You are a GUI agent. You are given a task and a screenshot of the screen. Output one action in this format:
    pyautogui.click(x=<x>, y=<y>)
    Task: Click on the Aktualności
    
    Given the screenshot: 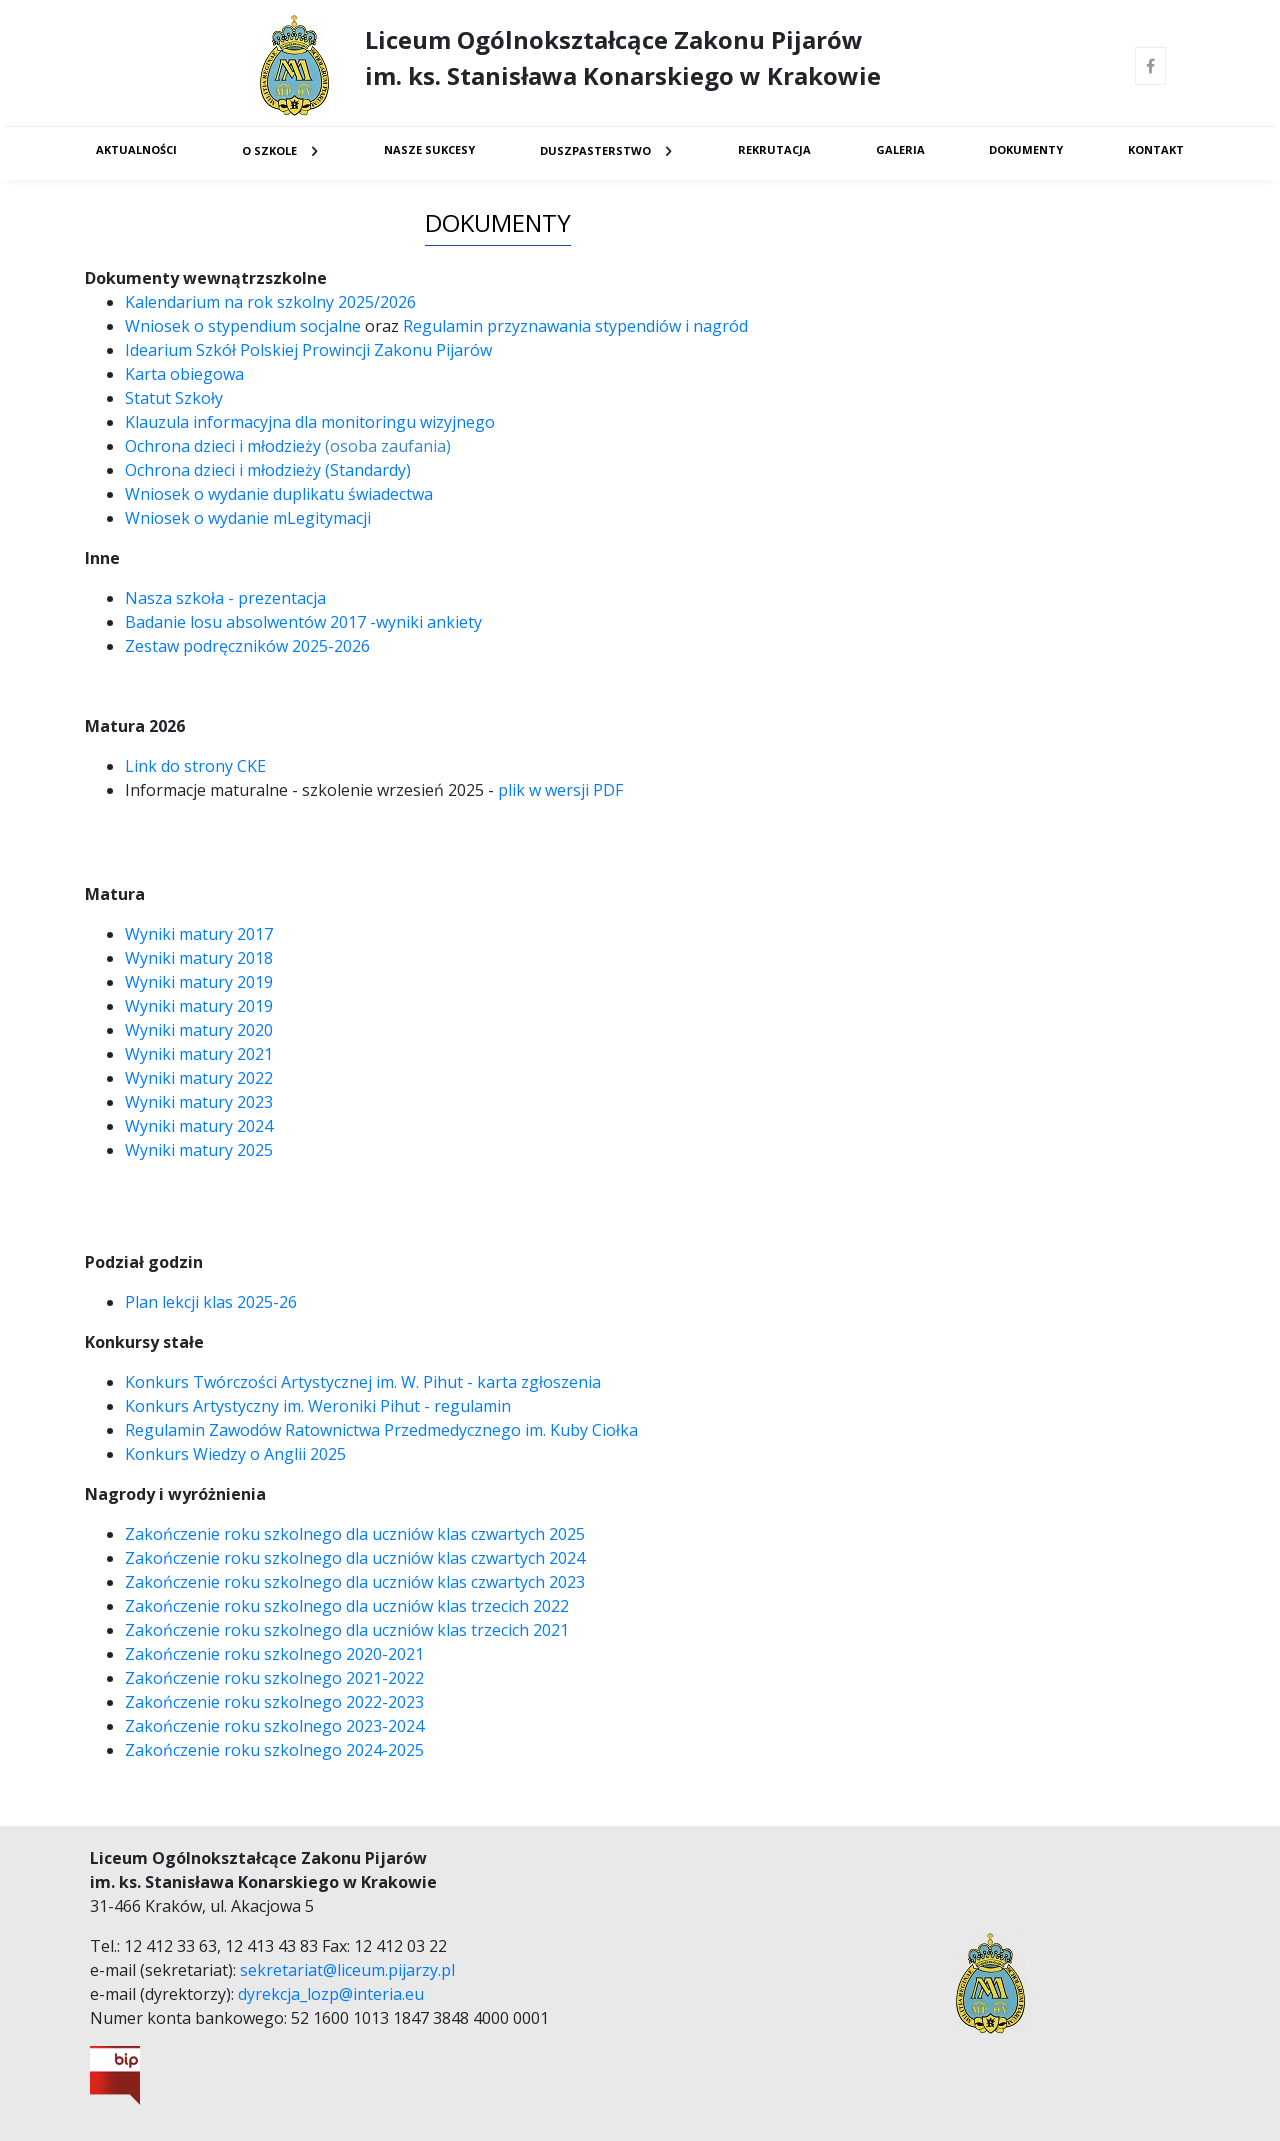 What is the action you would take?
    pyautogui.click(x=136, y=149)
    